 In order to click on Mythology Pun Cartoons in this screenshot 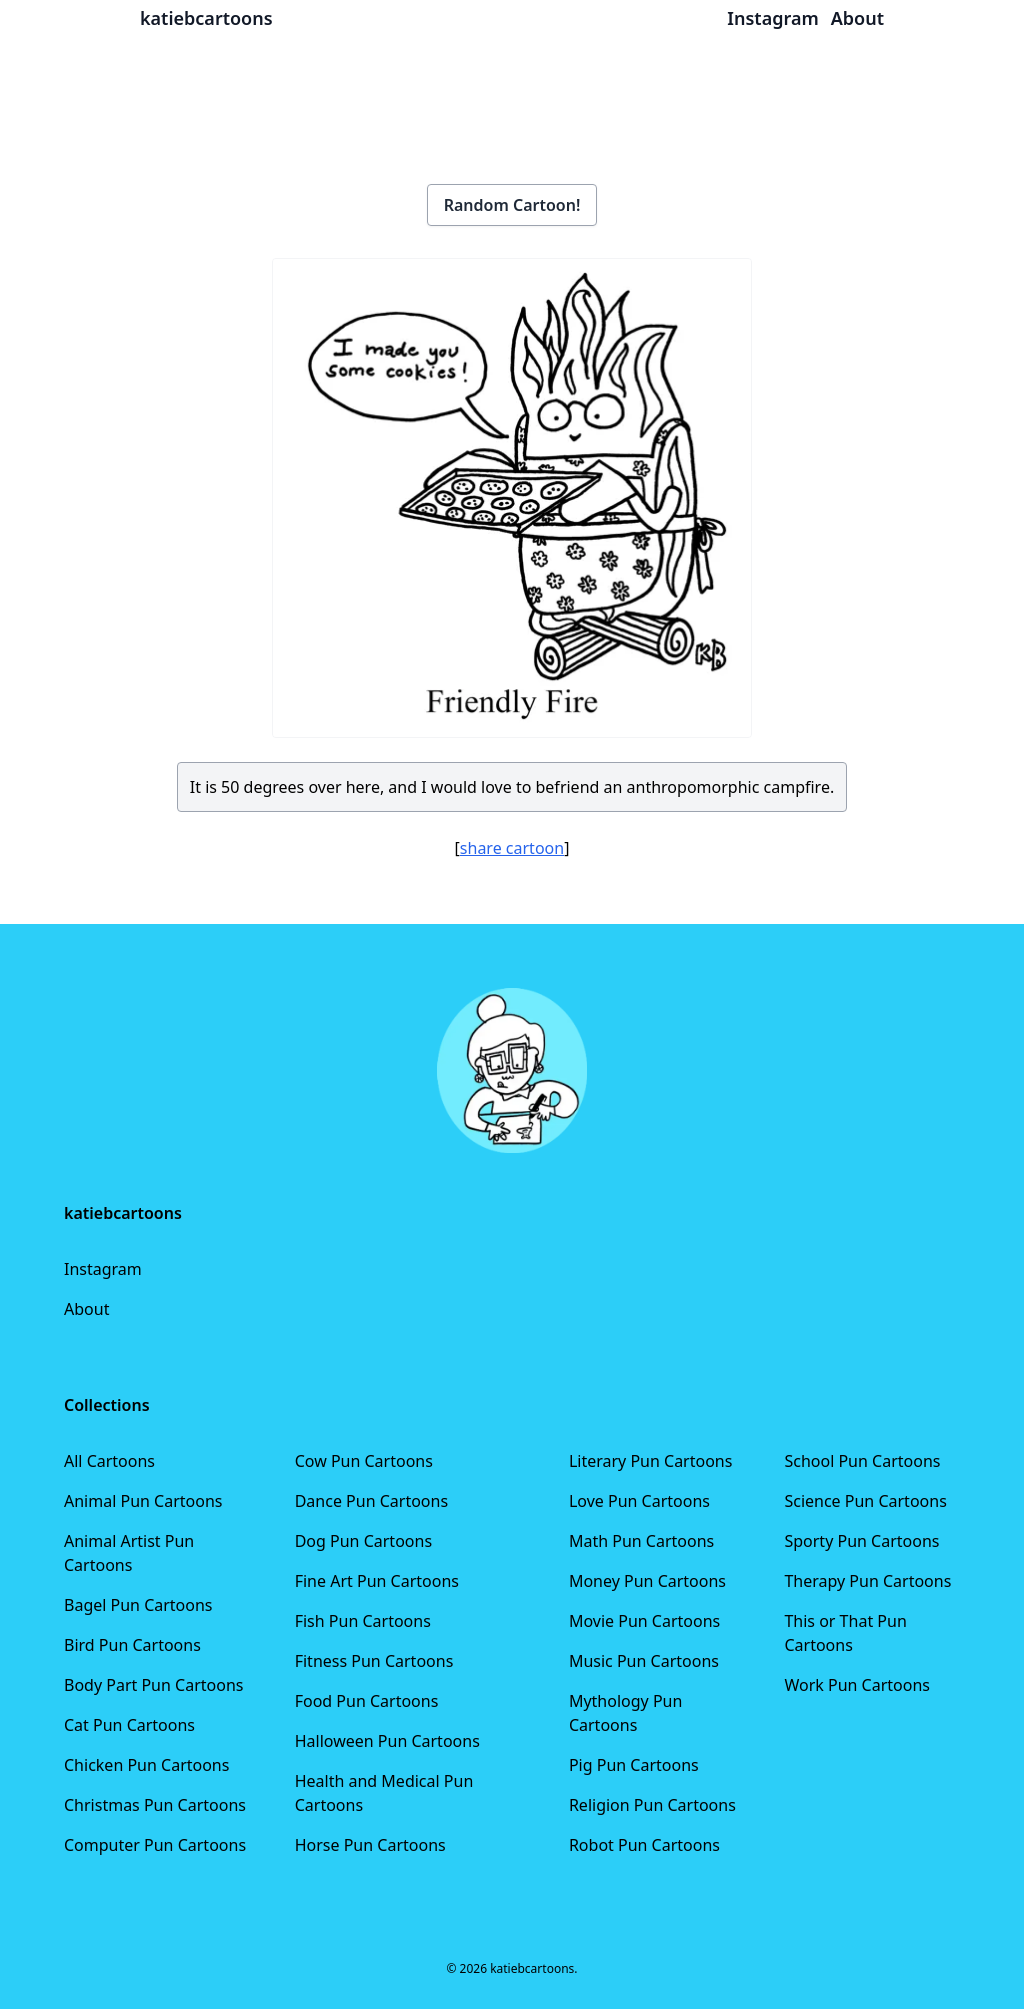, I will do `click(625, 1713)`.